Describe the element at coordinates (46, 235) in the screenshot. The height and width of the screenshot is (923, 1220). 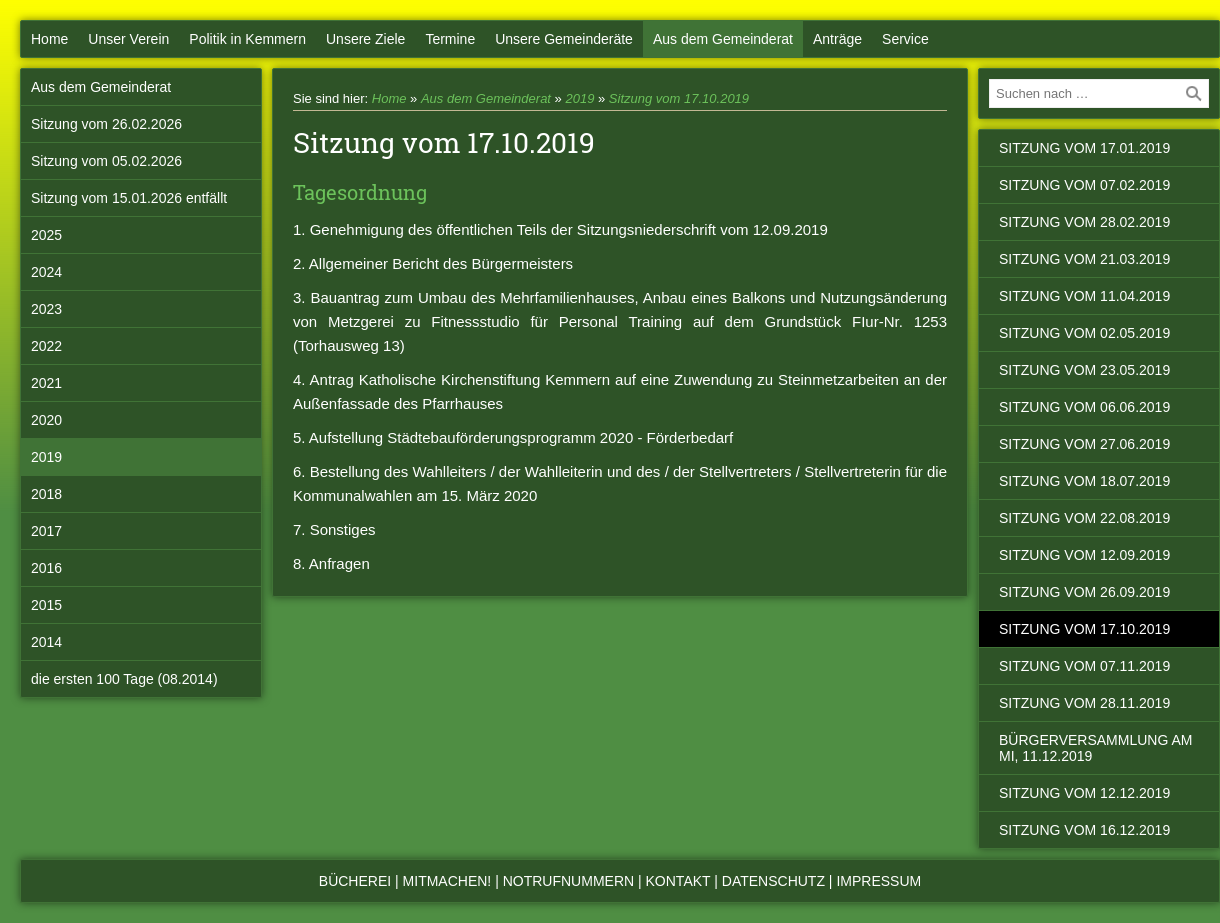
I see `2025` at that location.